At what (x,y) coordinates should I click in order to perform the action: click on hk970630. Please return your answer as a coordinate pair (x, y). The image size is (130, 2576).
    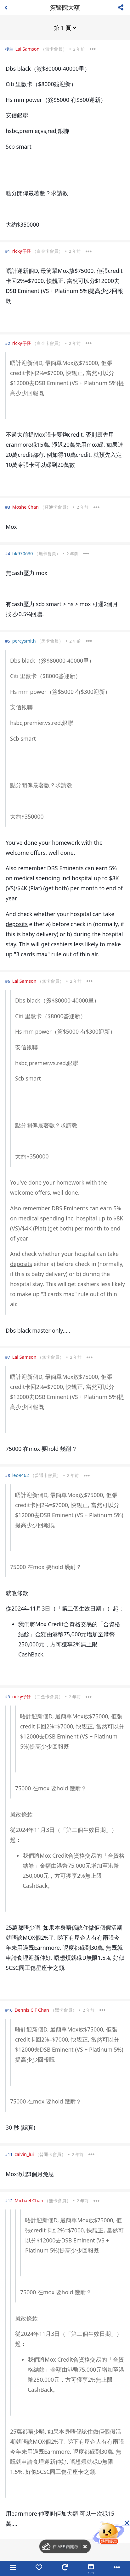
    Looking at the image, I should click on (22, 553).